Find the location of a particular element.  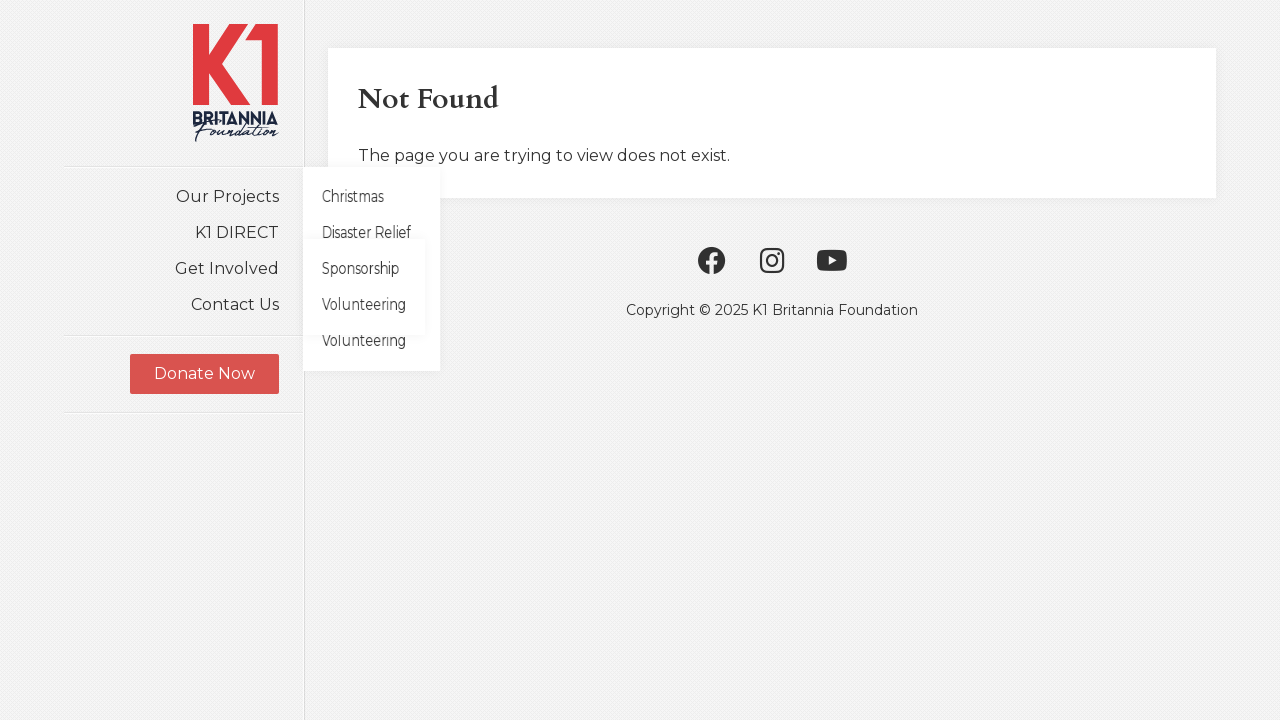

K1 DIRECT is located at coordinates (237, 232).